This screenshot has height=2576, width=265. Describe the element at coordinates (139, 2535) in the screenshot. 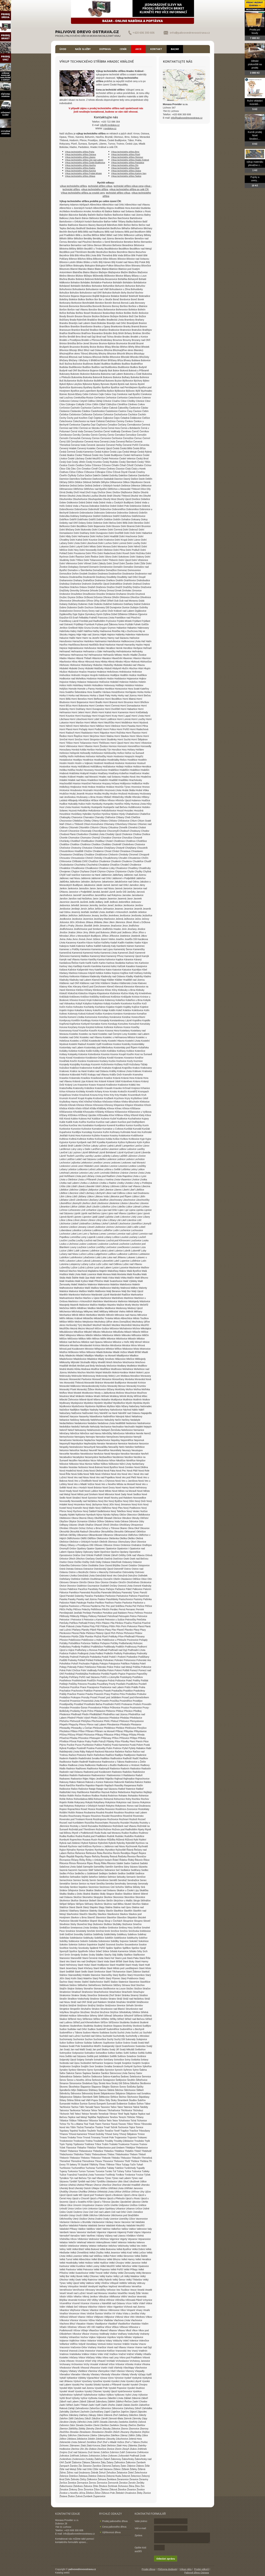

I see `Zpráva:` at that location.